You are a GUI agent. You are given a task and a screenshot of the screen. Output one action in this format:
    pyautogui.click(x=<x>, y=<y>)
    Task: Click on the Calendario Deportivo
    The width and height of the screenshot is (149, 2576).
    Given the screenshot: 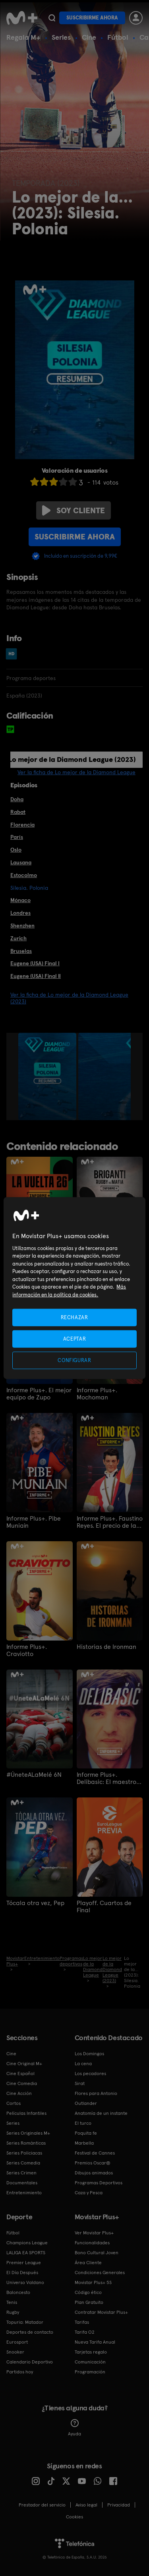 What is the action you would take?
    pyautogui.click(x=29, y=2362)
    